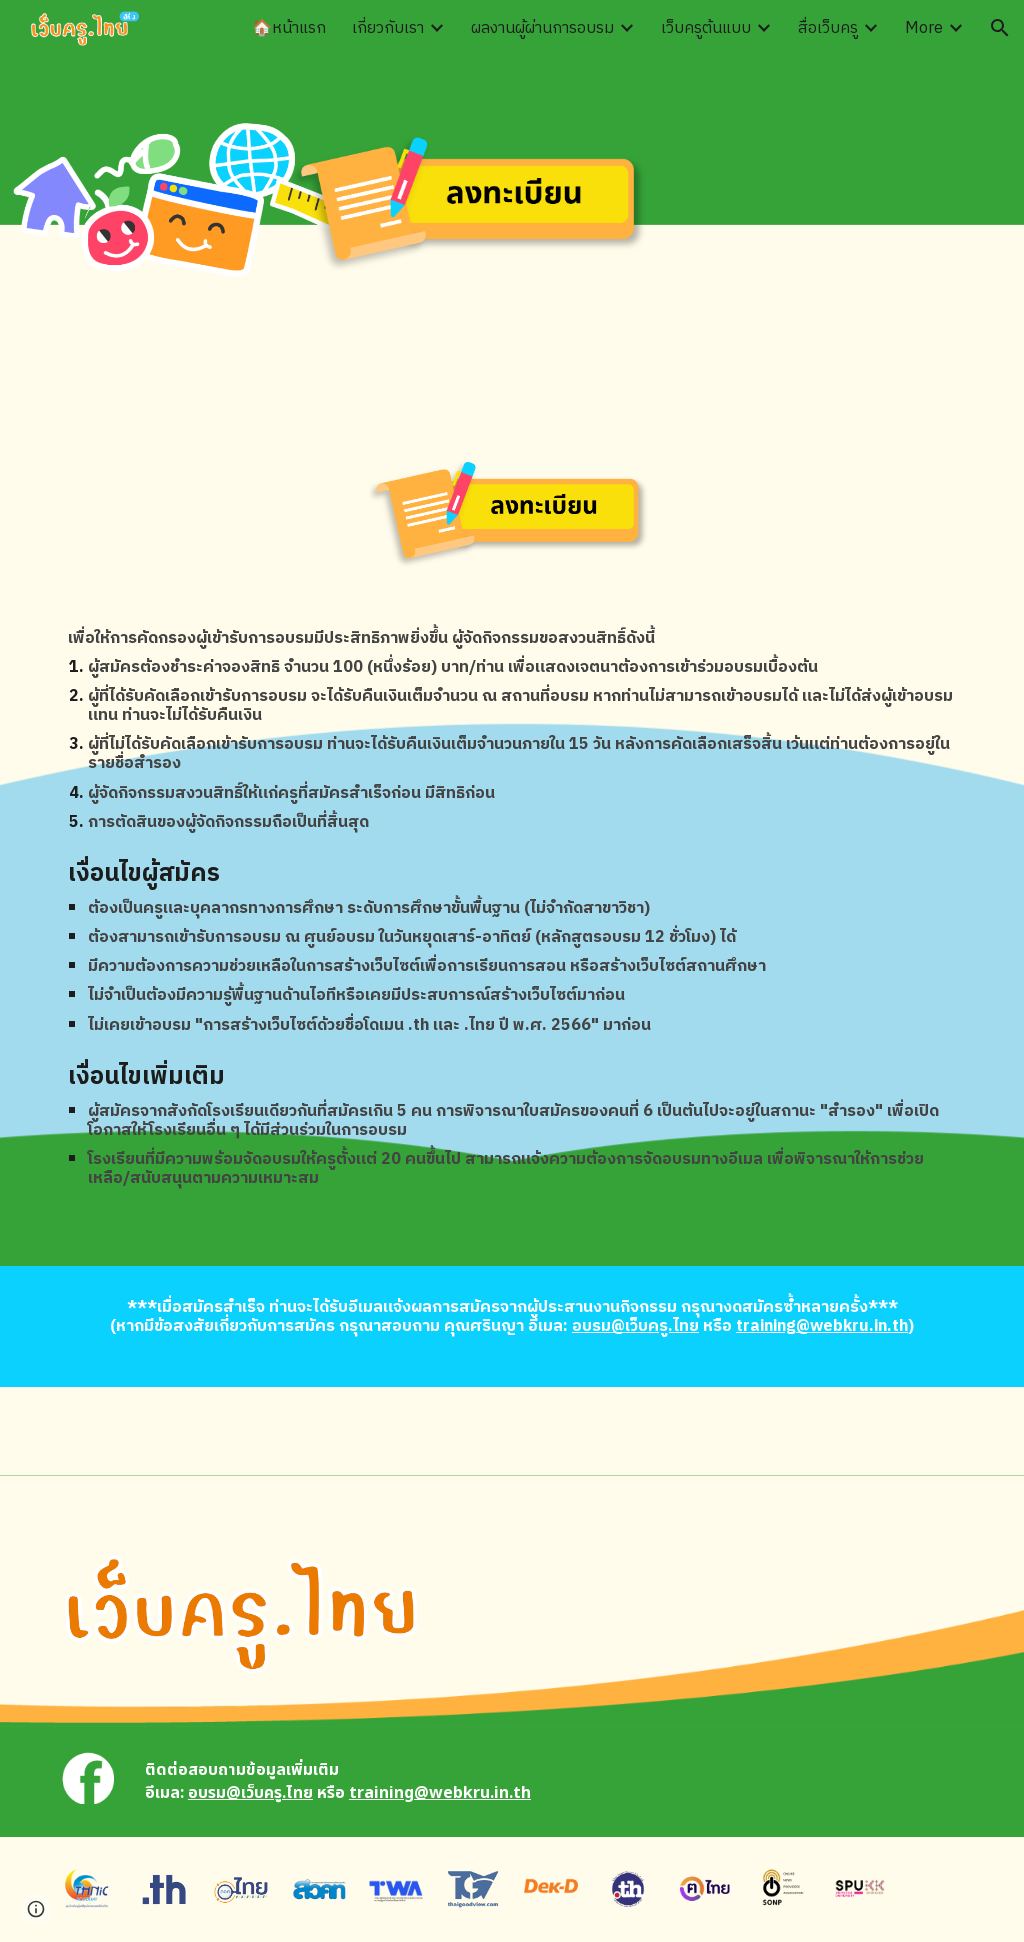 The height and width of the screenshot is (1942, 1024). I want to click on [button], so click(1000, 28).